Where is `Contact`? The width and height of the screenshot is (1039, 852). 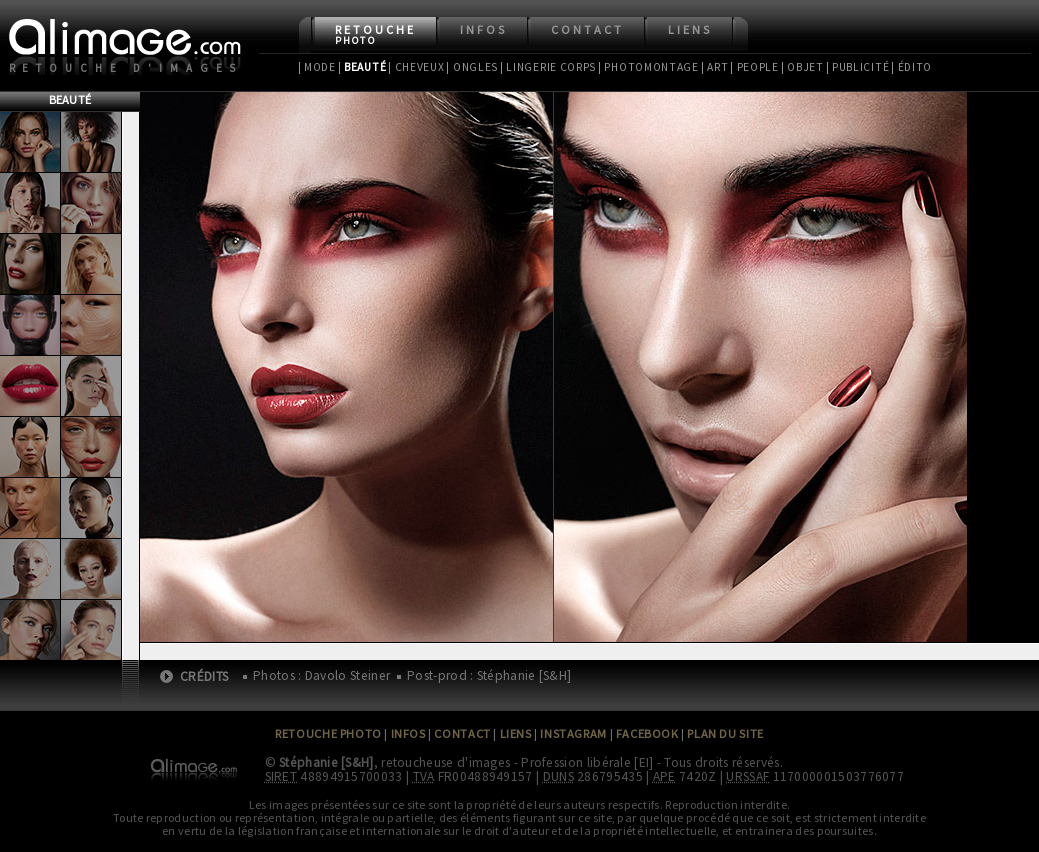 Contact is located at coordinates (587, 29).